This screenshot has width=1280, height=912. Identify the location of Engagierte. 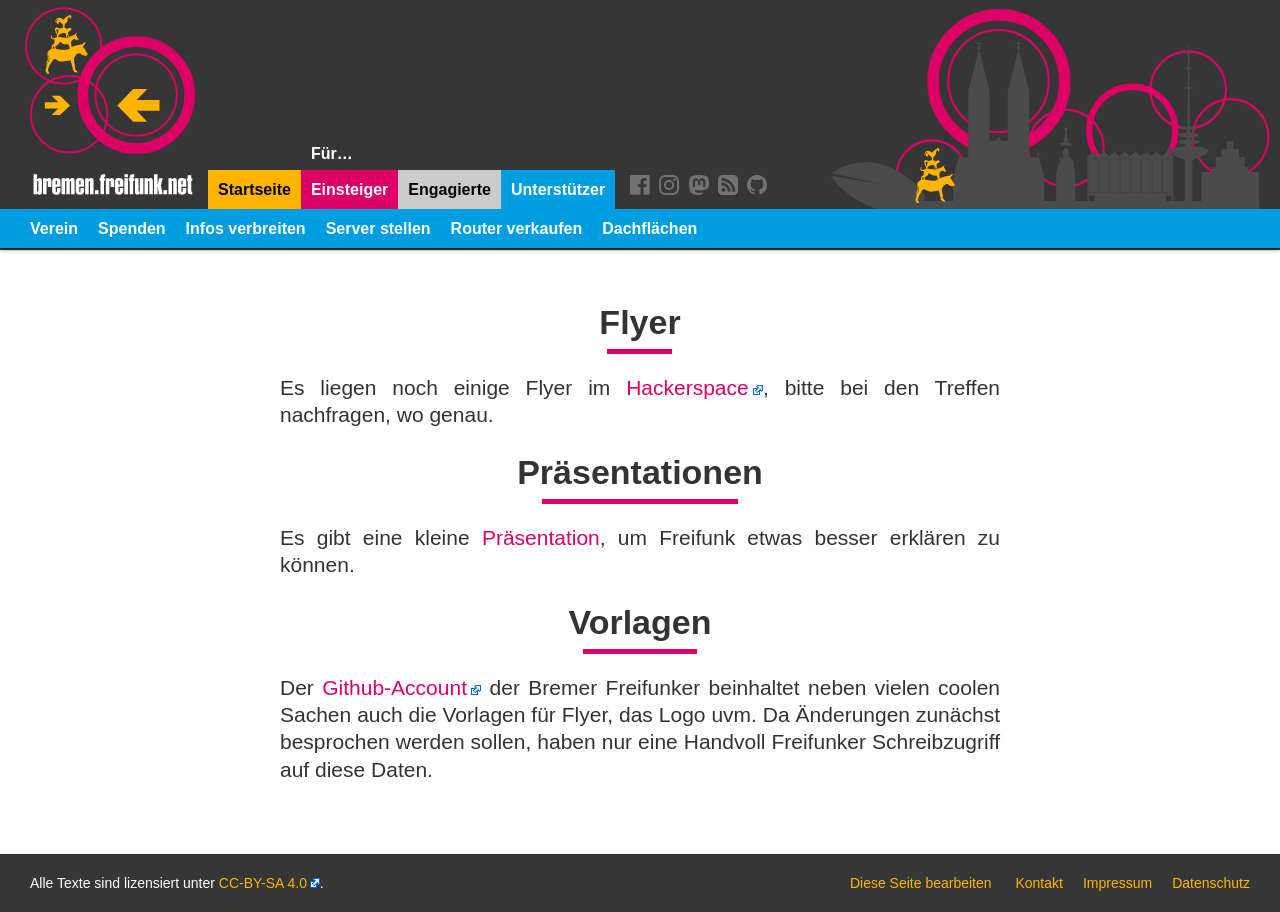
(449, 189).